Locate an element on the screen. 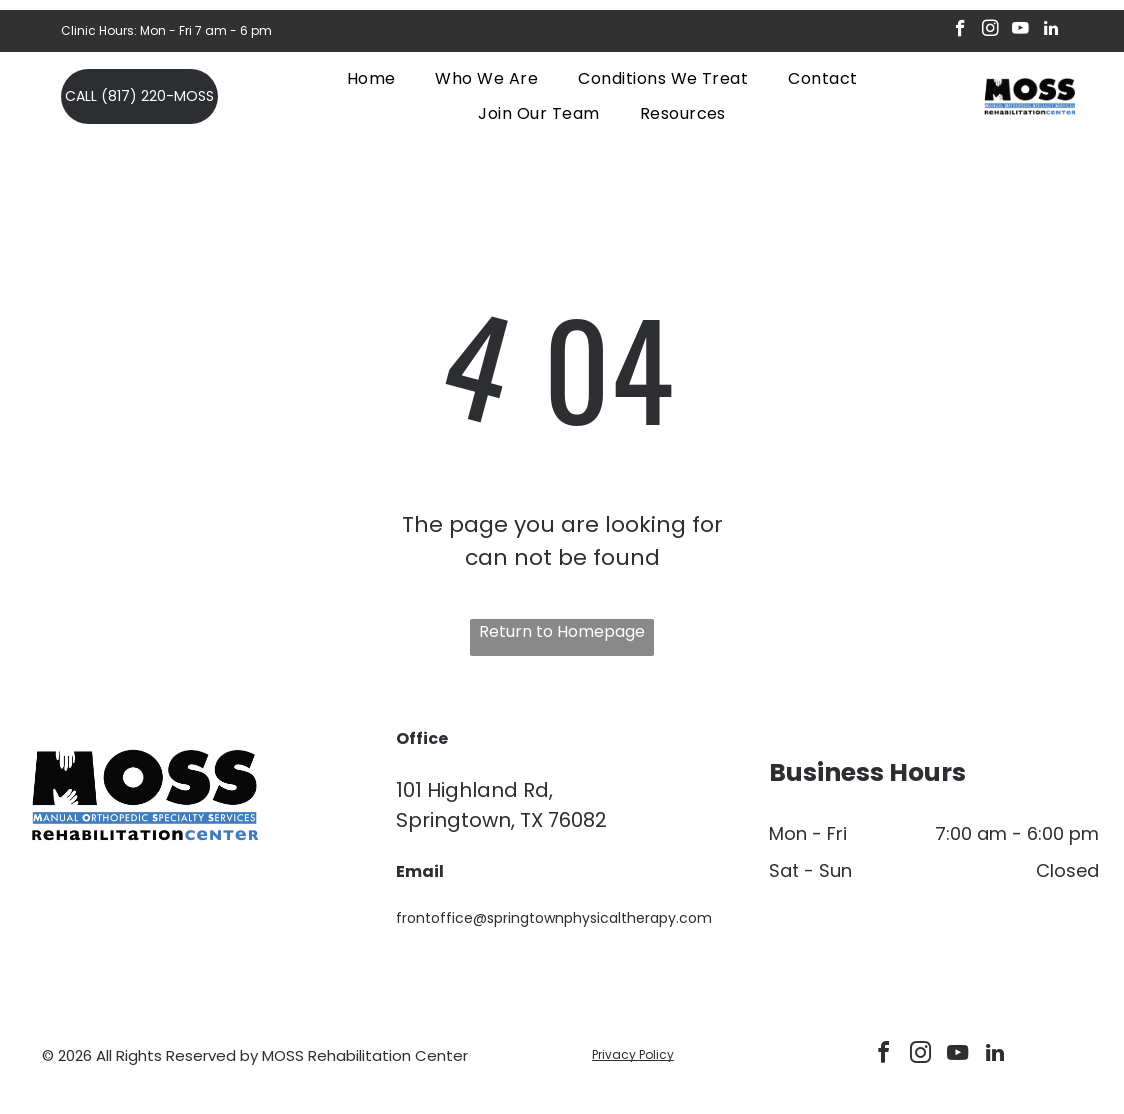  Return to Homepage is located at coordinates (562, 631).